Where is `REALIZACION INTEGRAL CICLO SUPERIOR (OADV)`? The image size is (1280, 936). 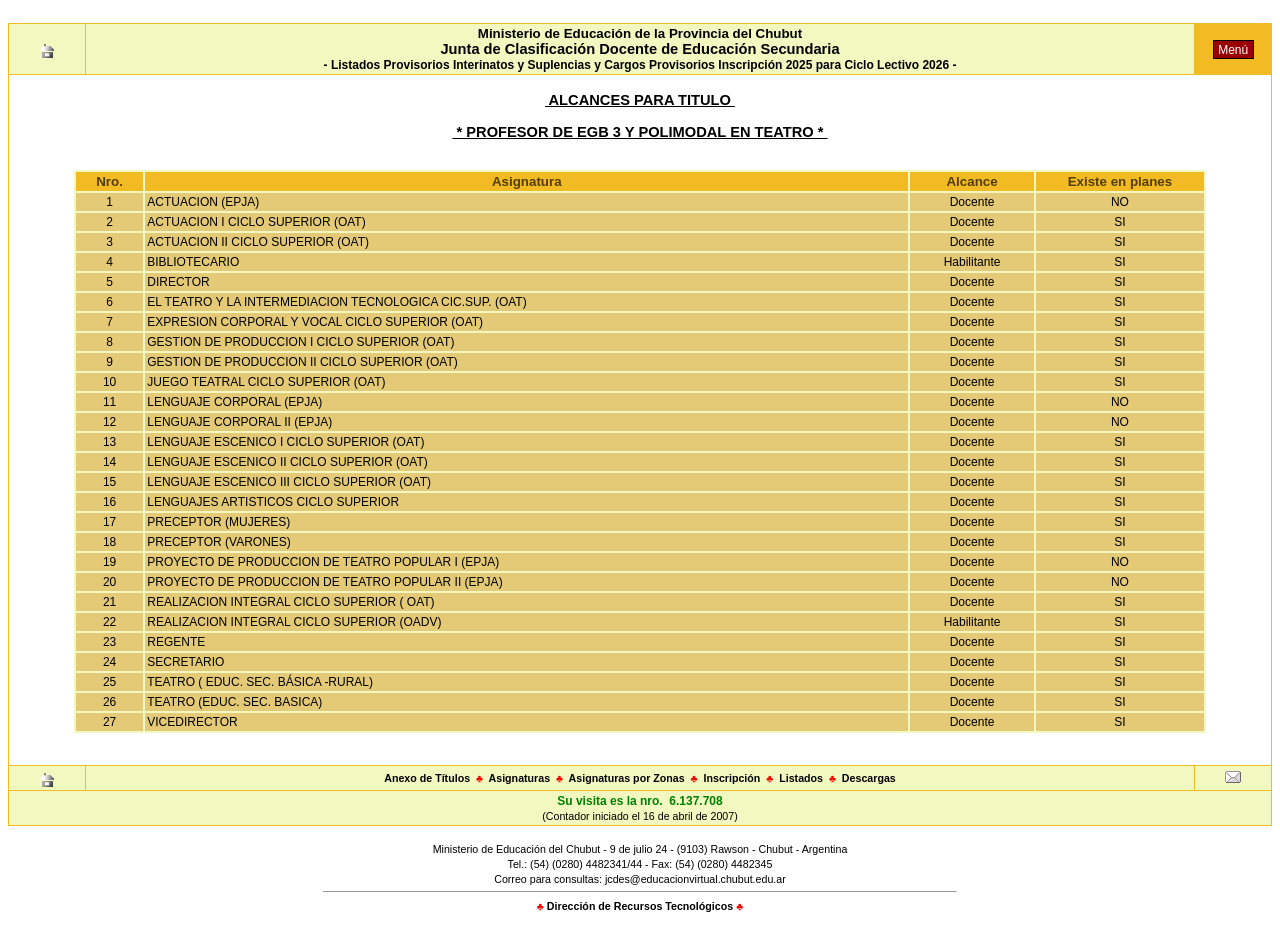
REALIZACION INTEGRAL CICLO SUPERIOR (OADV) is located at coordinates (294, 622).